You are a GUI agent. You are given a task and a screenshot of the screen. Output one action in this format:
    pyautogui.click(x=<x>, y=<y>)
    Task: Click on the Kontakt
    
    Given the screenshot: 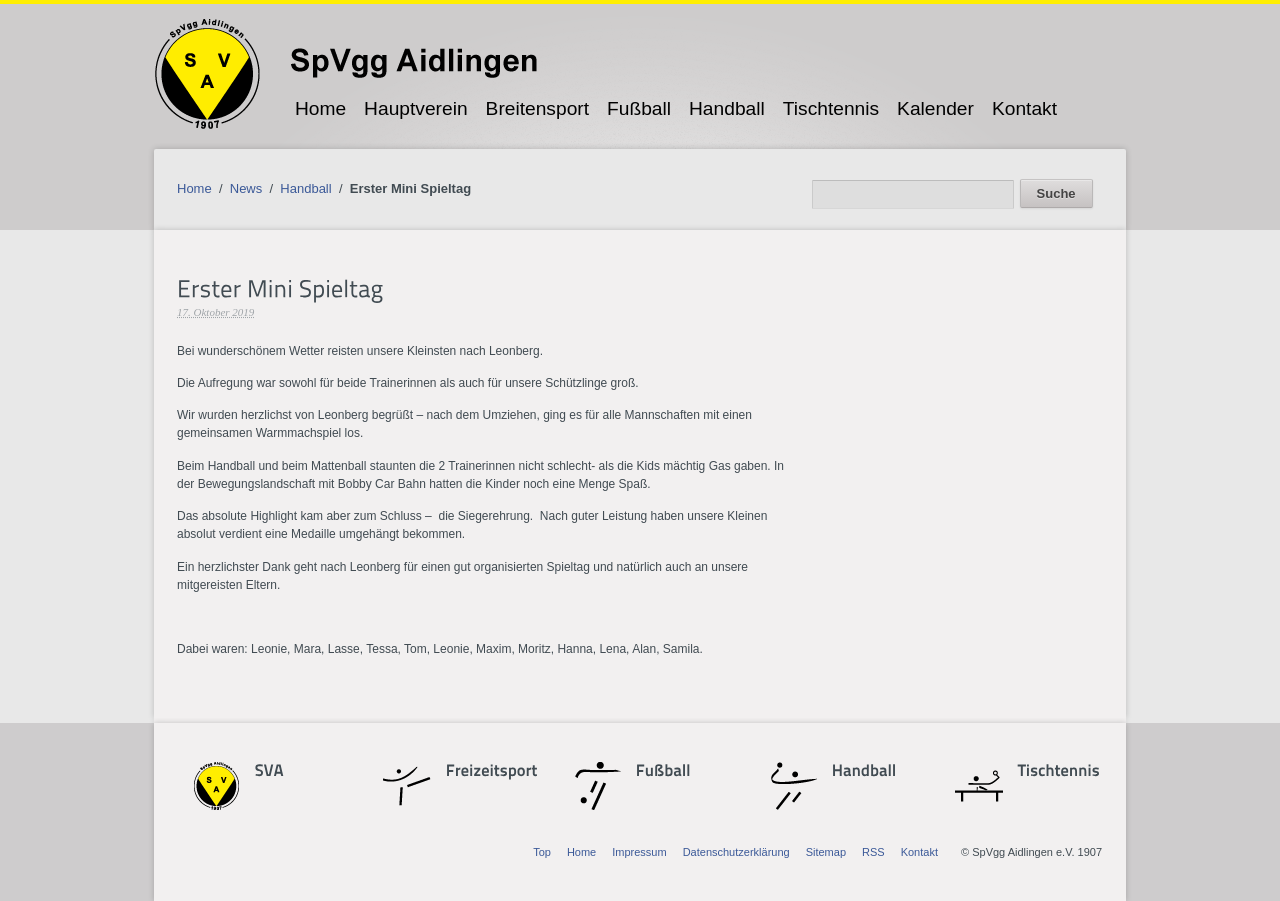 What is the action you would take?
    pyautogui.click(x=1024, y=108)
    